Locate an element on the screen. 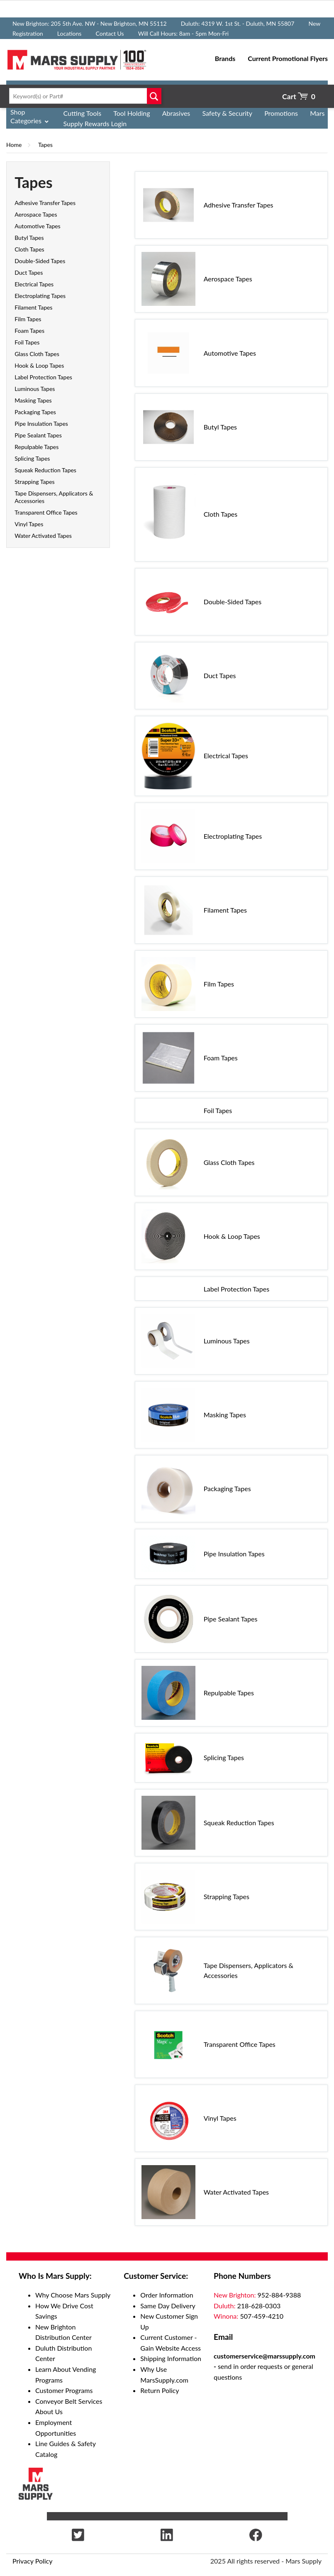 Image resolution: width=334 pixels, height=2576 pixels. Label Protection Tapes is located at coordinates (43, 377).